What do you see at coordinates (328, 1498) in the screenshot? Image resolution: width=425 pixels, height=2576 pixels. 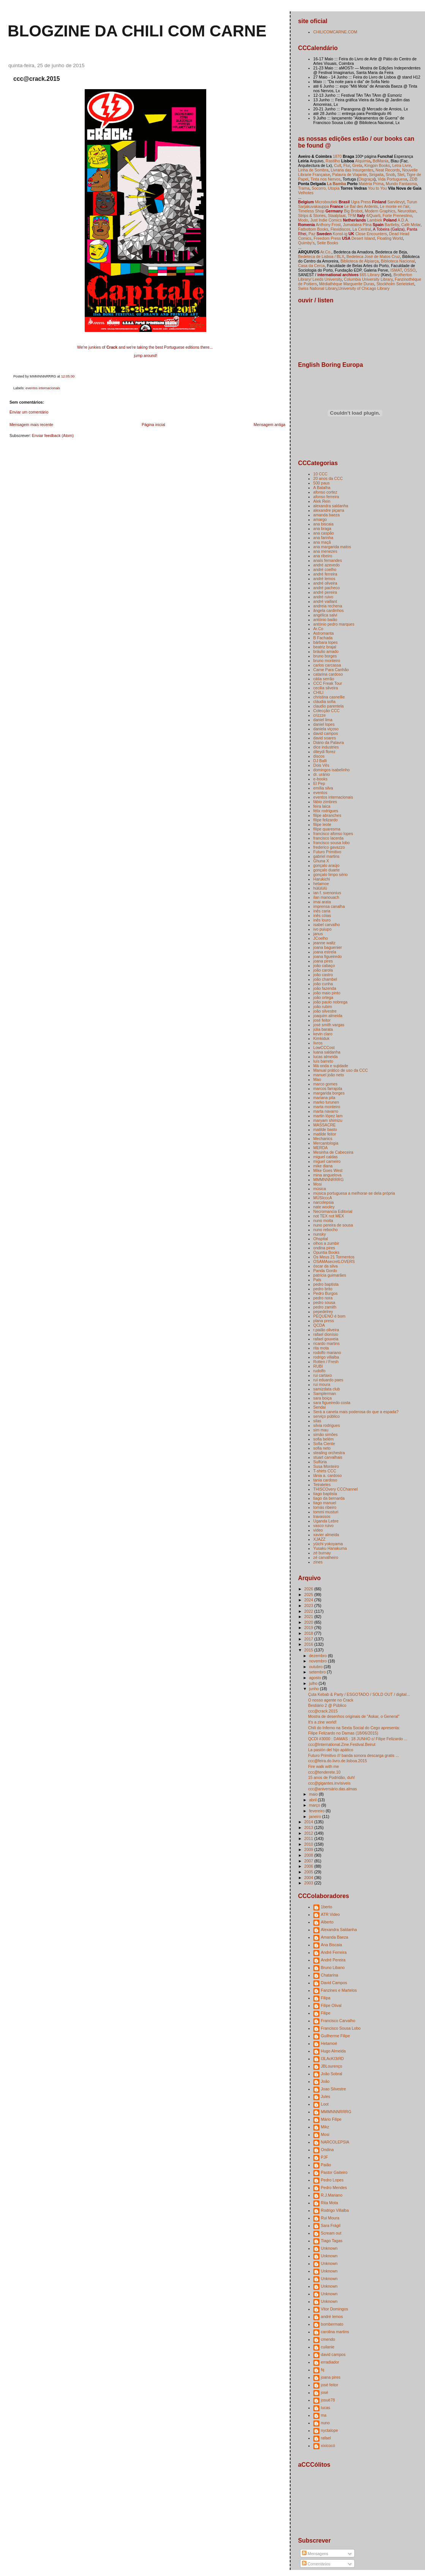 I see `tiago da bernarda` at bounding box center [328, 1498].